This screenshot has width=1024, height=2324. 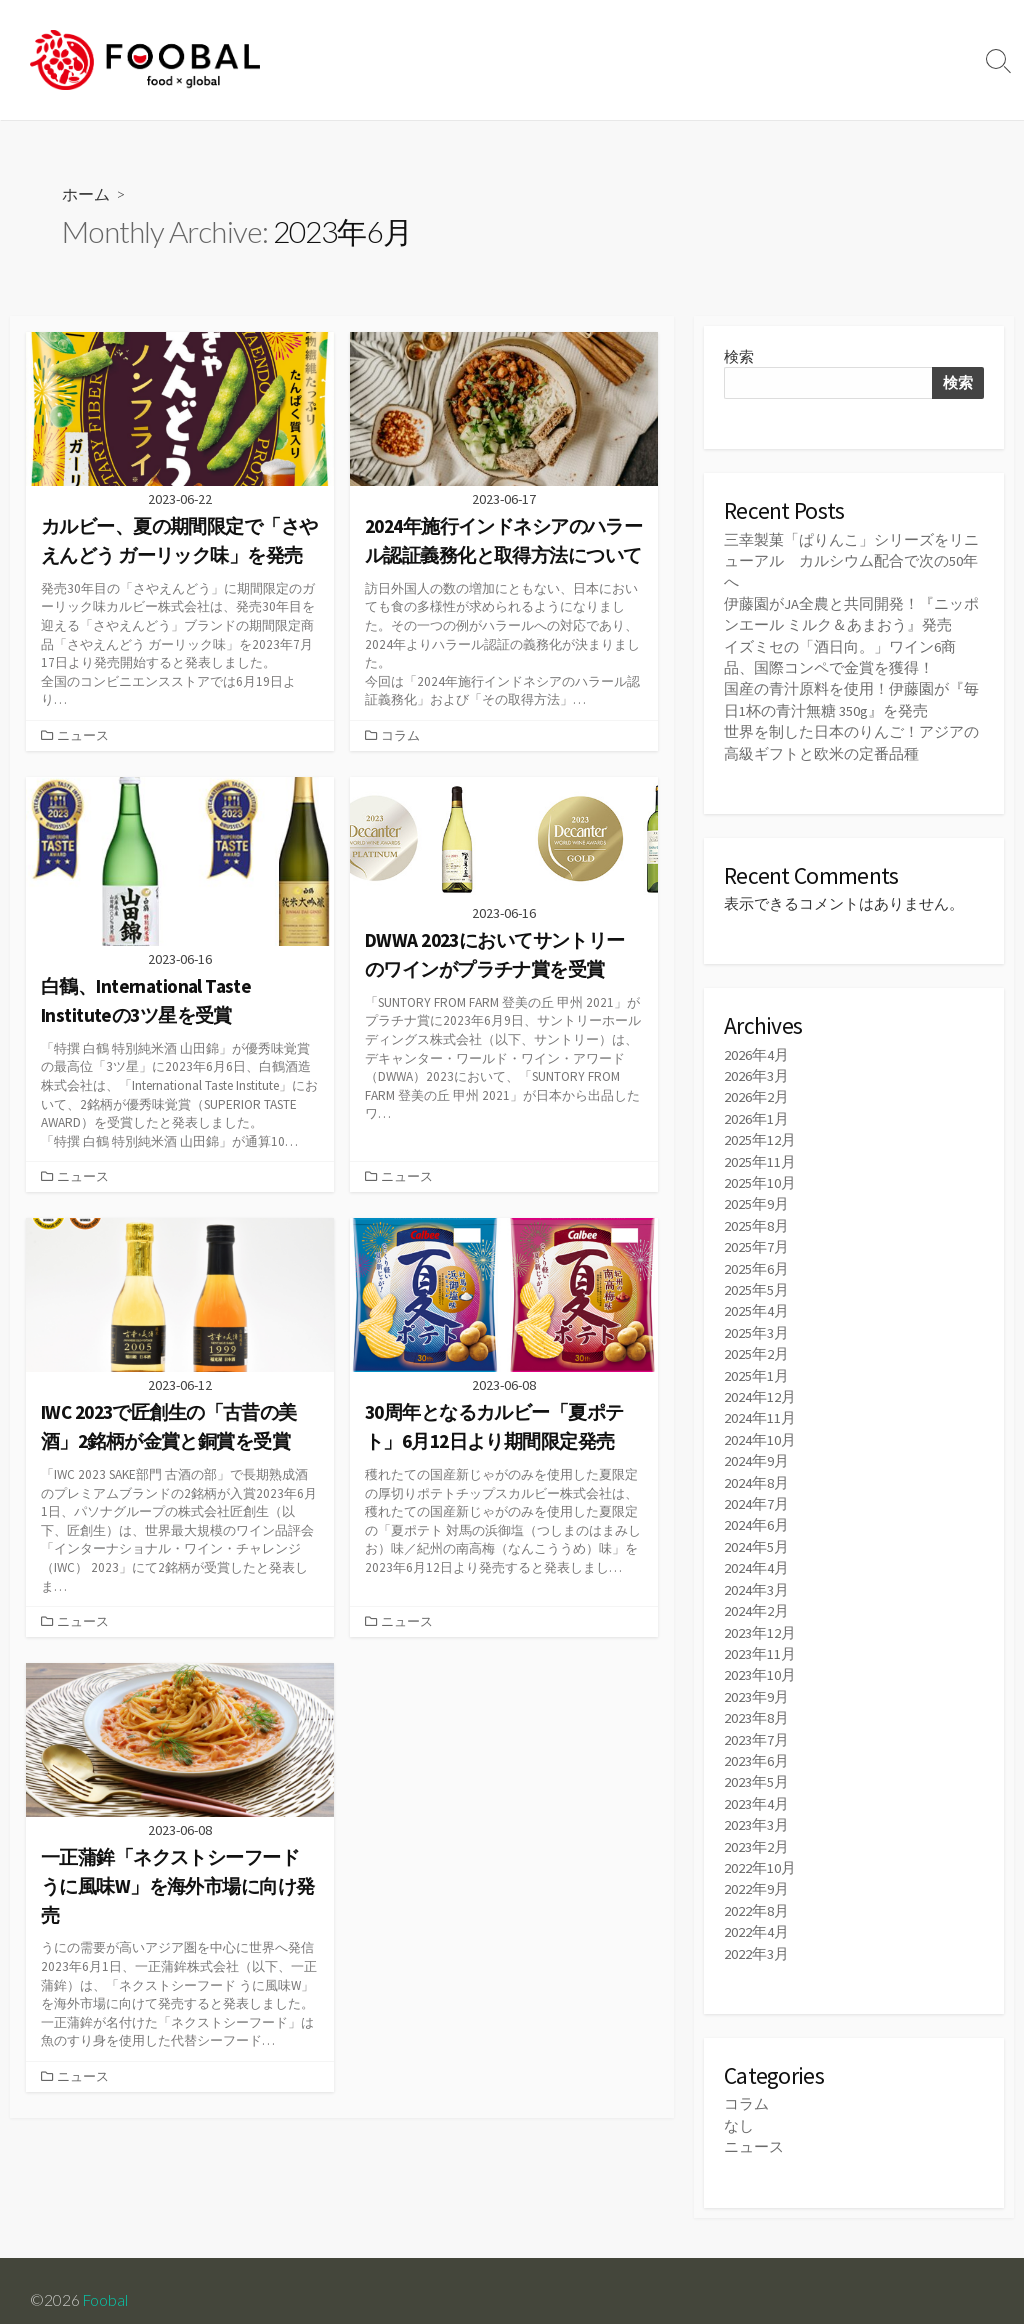 I want to click on 2024年3月, so click(x=756, y=1577).